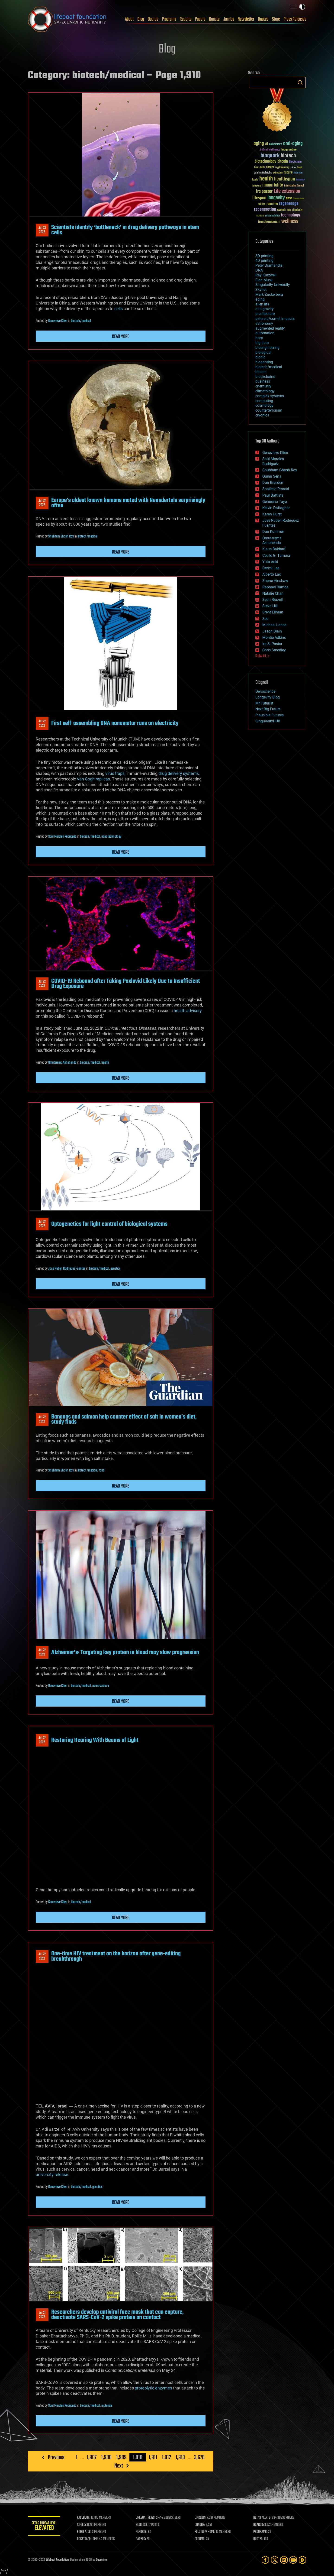 The width and height of the screenshot is (334, 2576). What do you see at coordinates (282, 167) in the screenshot?
I see `cryptocurrency [cryptocurrency (30 items)]` at bounding box center [282, 167].